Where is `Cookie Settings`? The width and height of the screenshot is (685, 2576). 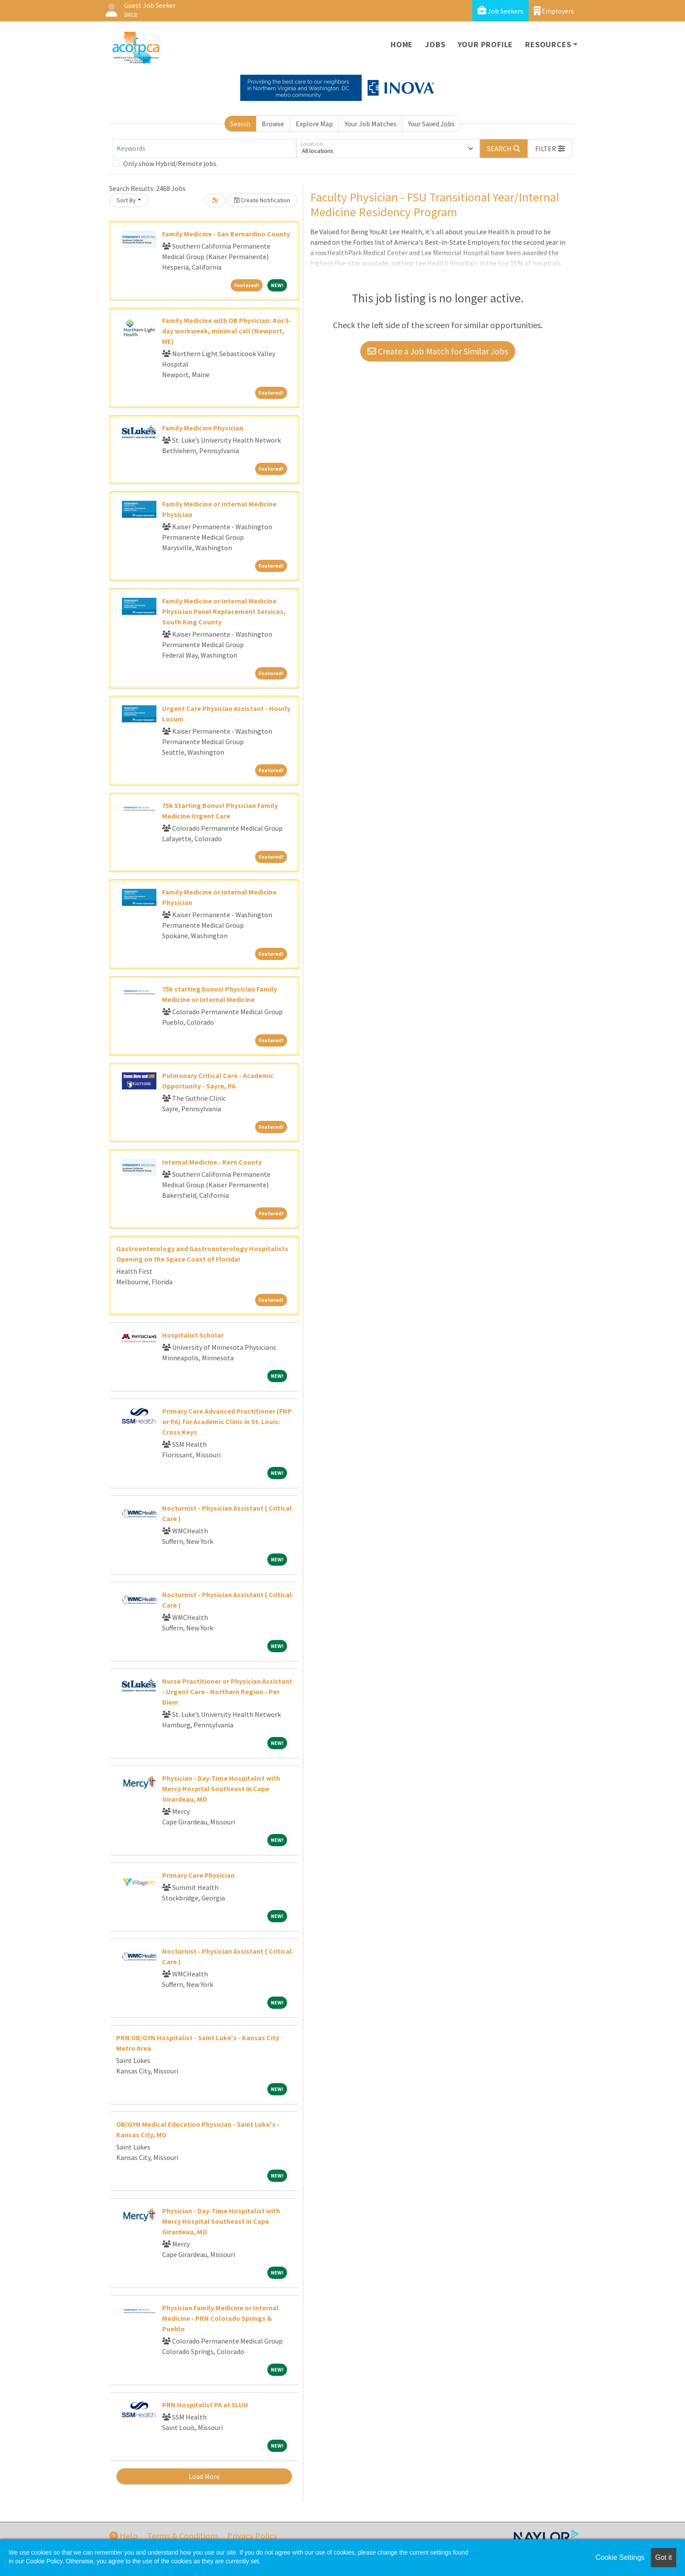
Cookie Settings is located at coordinates (619, 2557).